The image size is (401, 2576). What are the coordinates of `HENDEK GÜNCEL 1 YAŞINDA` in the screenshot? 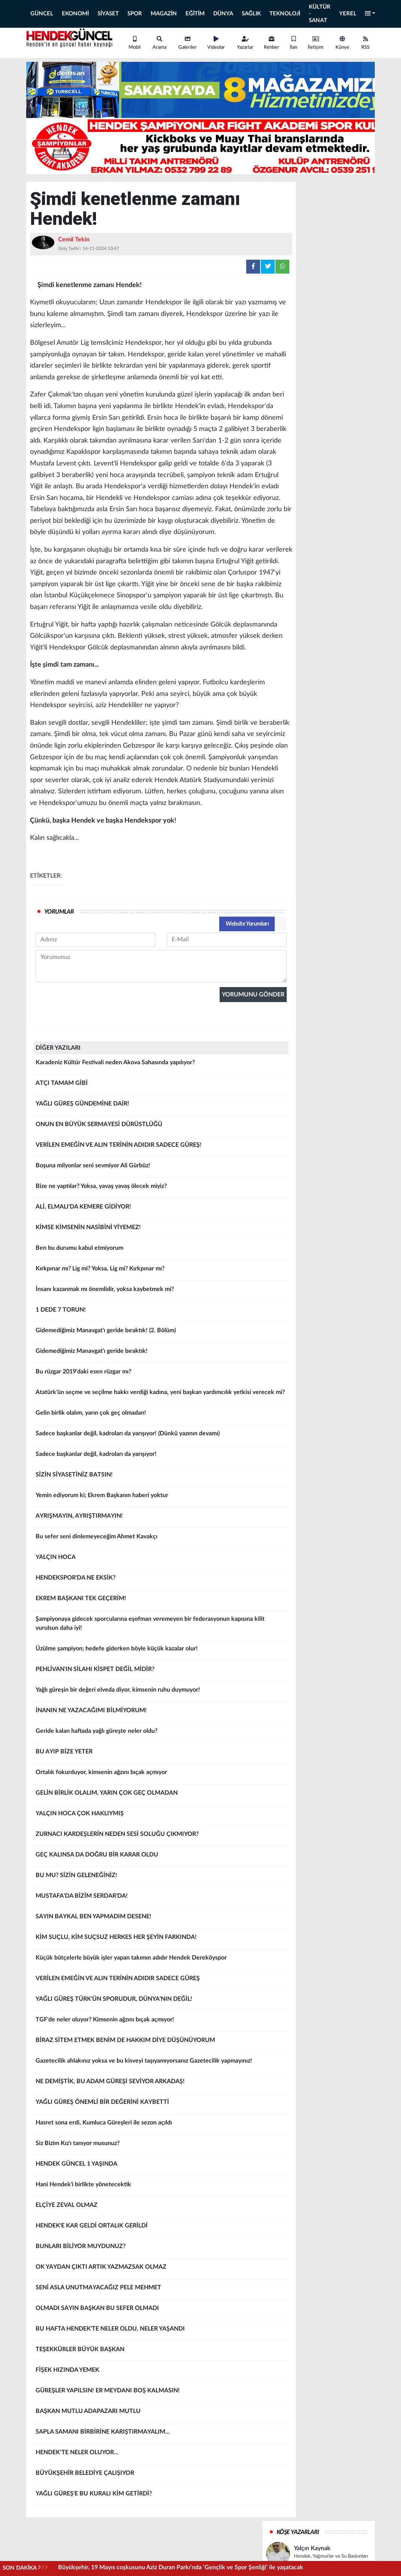 It's located at (161, 2166).